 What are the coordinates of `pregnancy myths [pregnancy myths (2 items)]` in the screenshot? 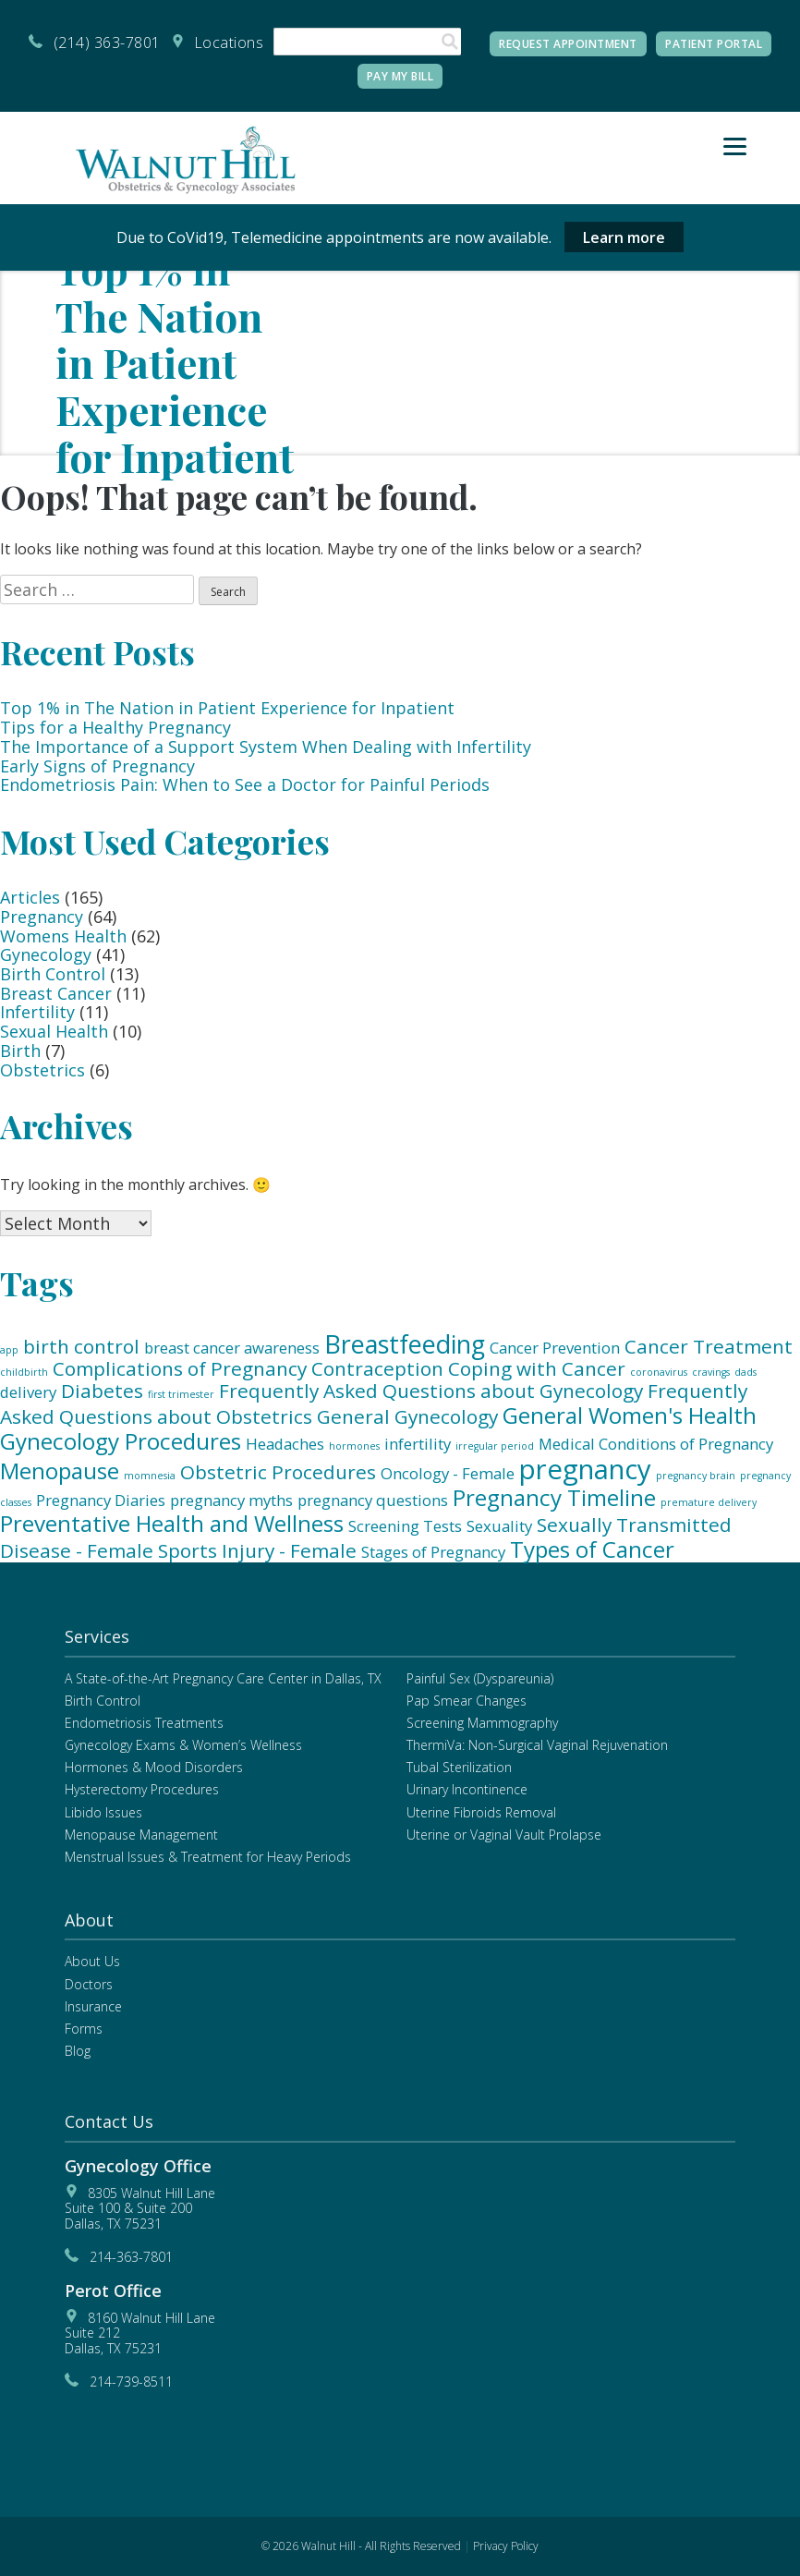 It's located at (231, 1500).